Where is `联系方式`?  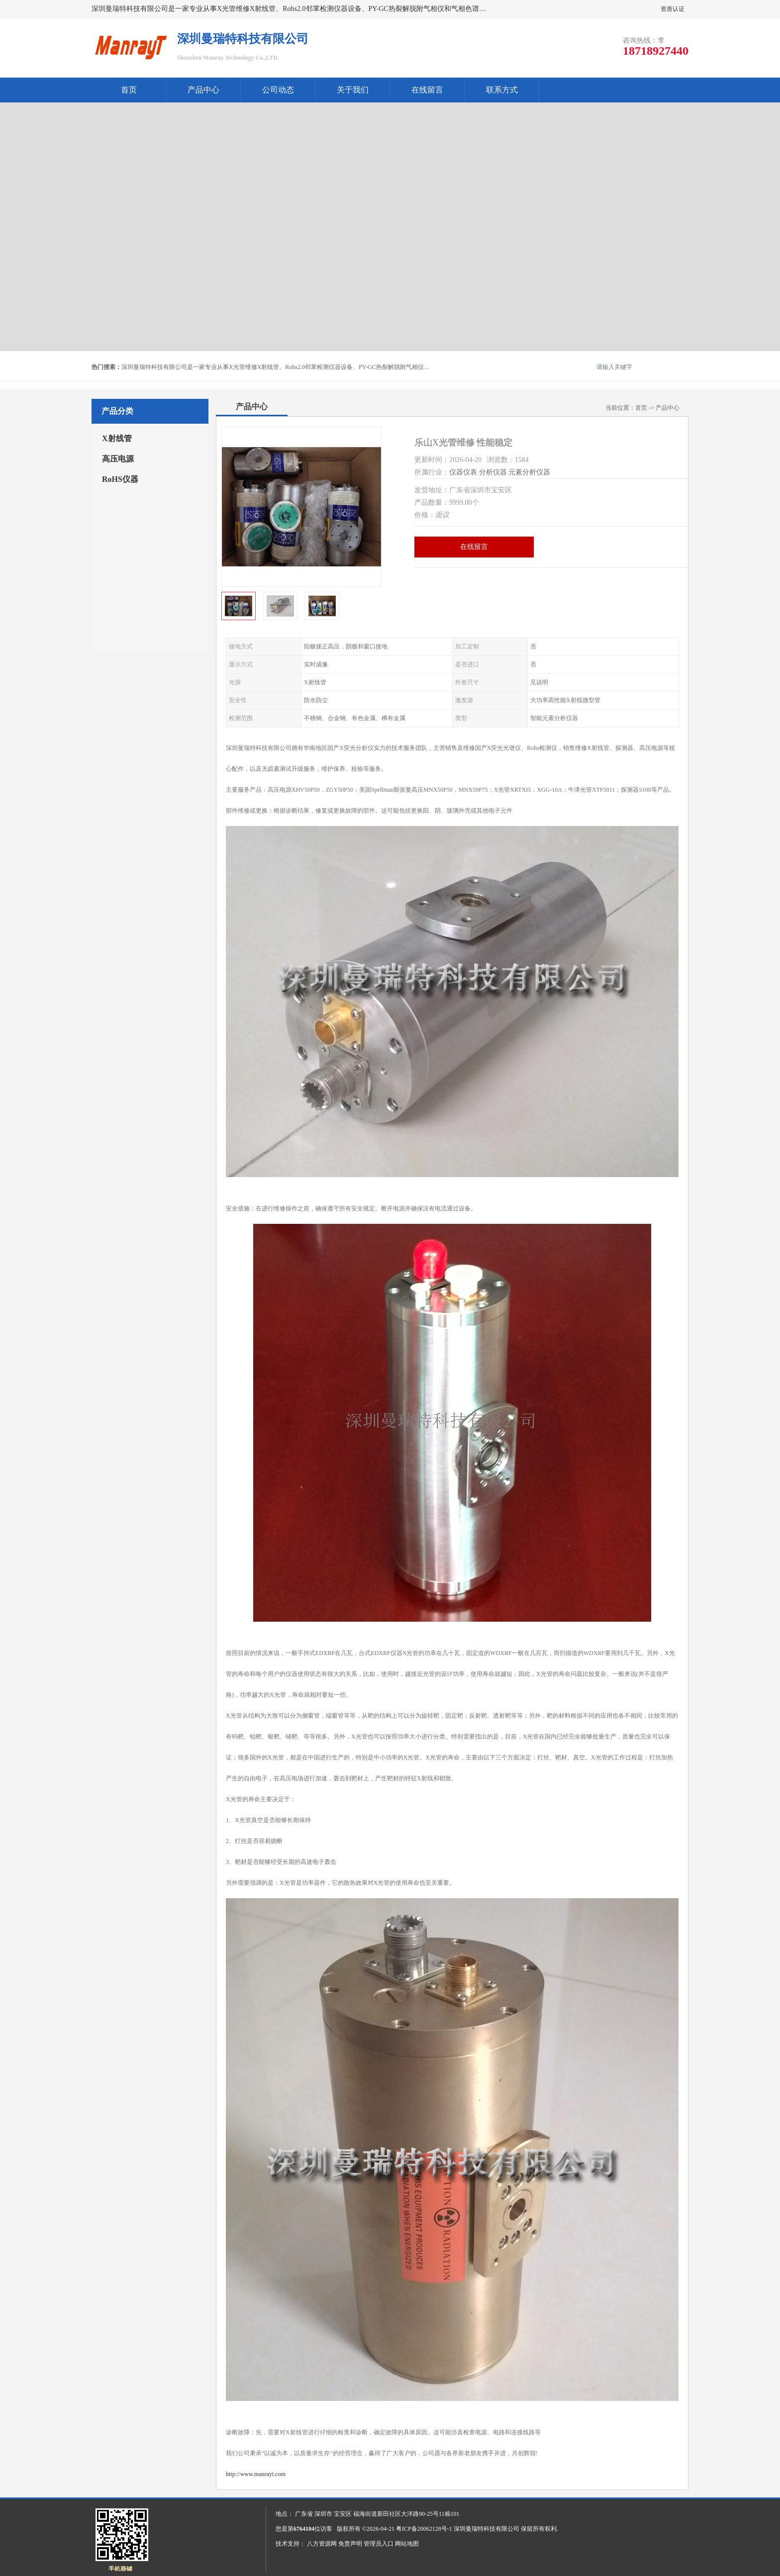
联系方式 is located at coordinates (502, 90).